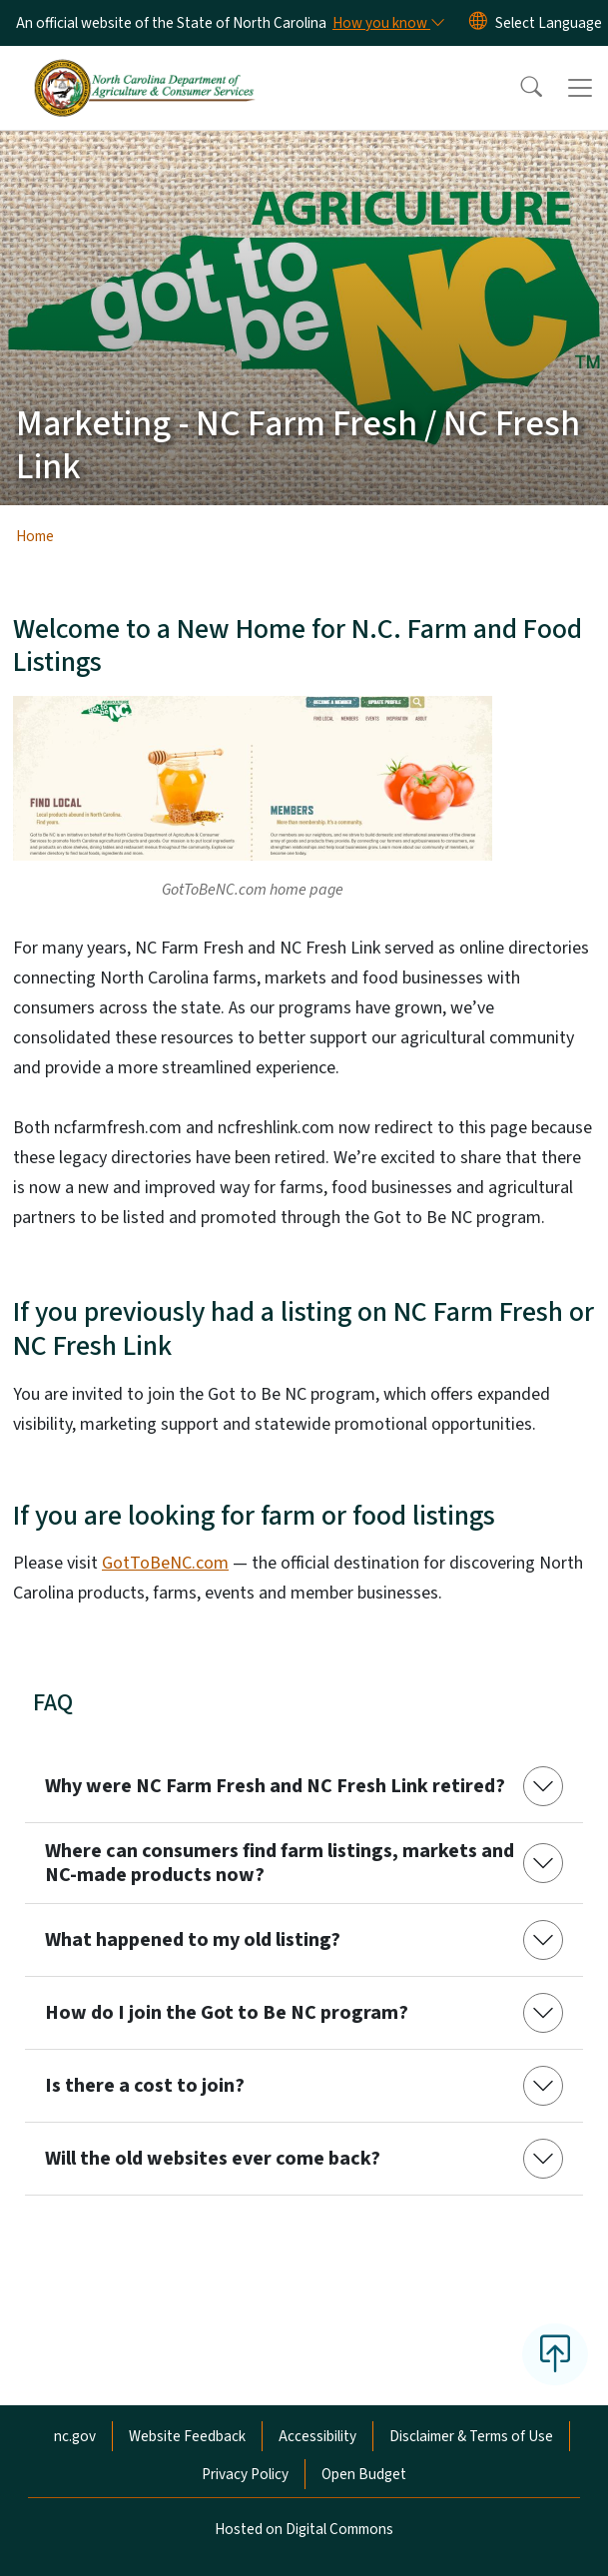 The image size is (608, 2576). Describe the element at coordinates (548, 23) in the screenshot. I see `[language]` at that location.